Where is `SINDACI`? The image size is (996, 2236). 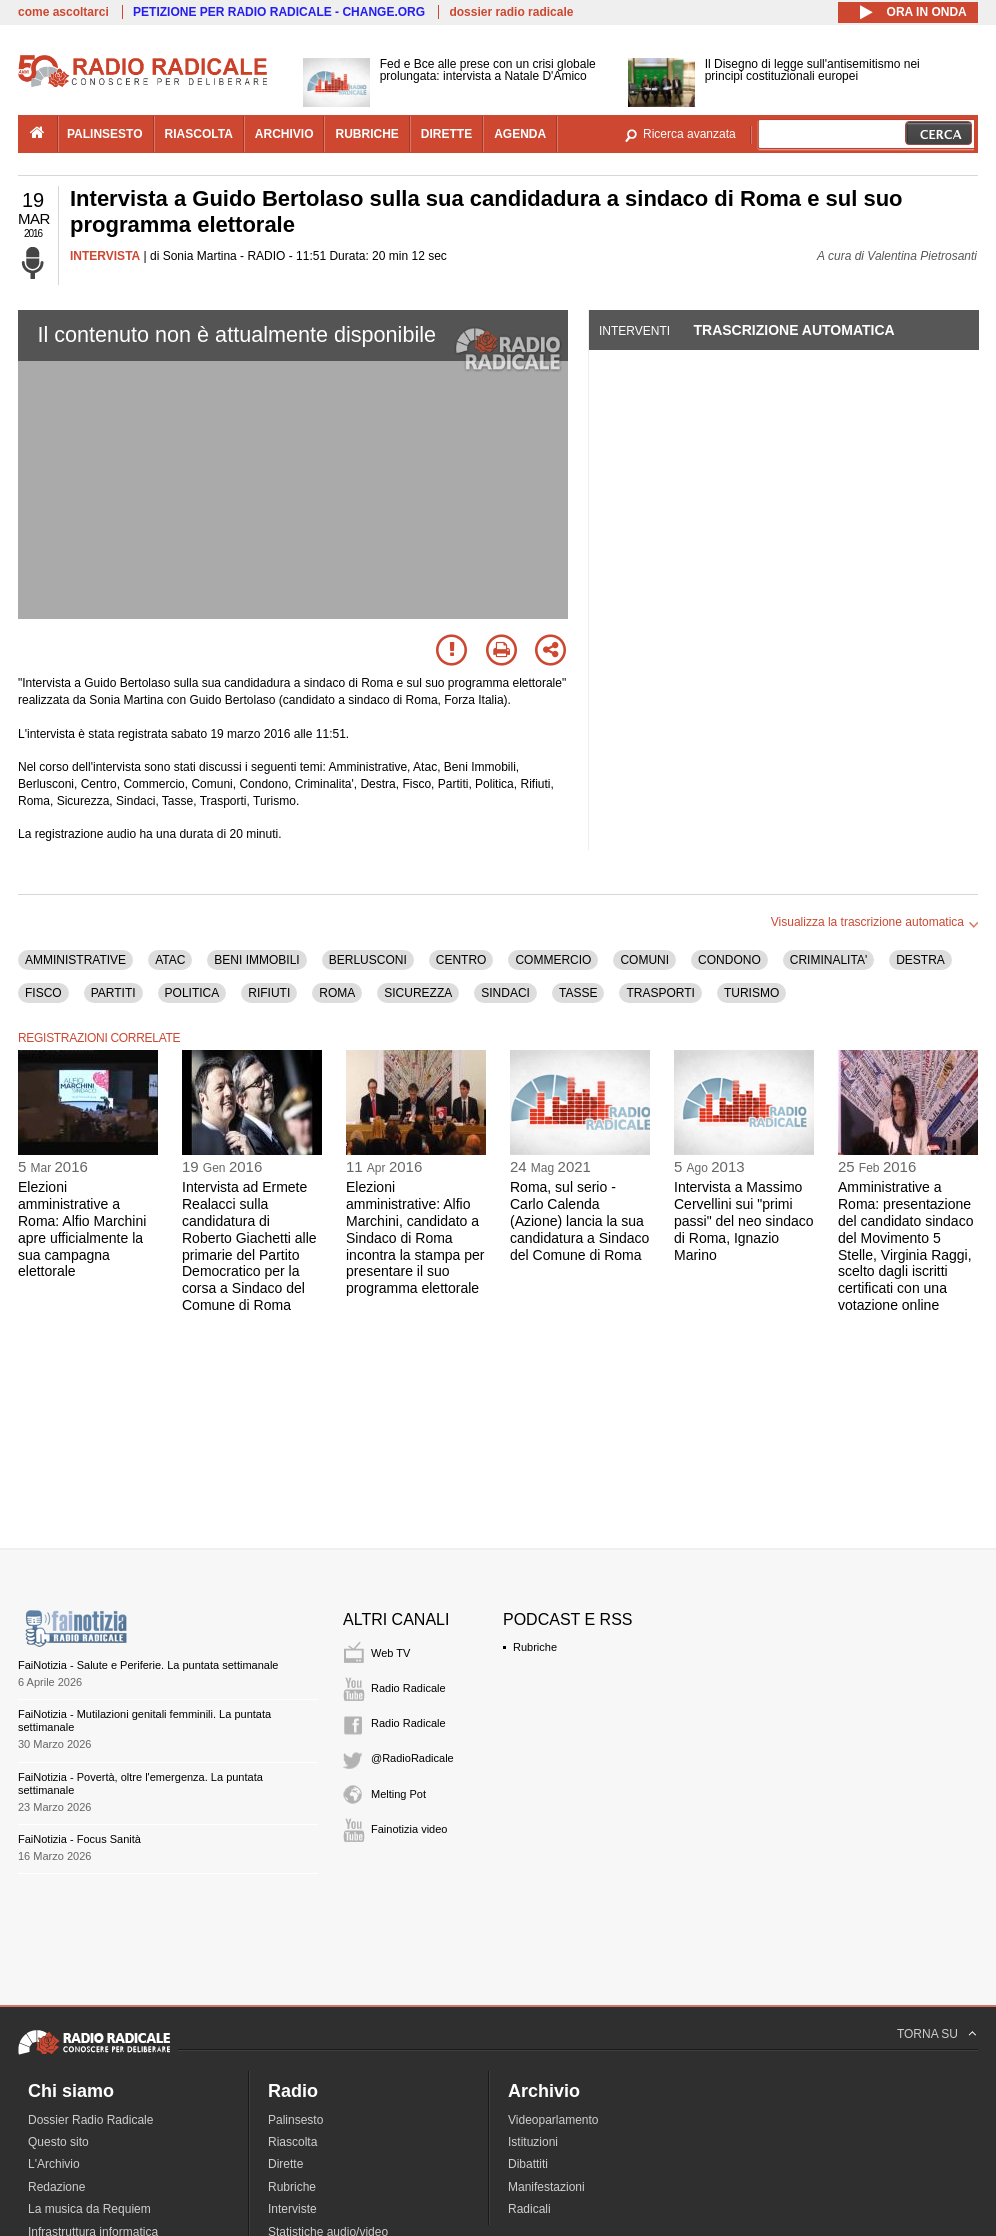 SINDACI is located at coordinates (505, 993).